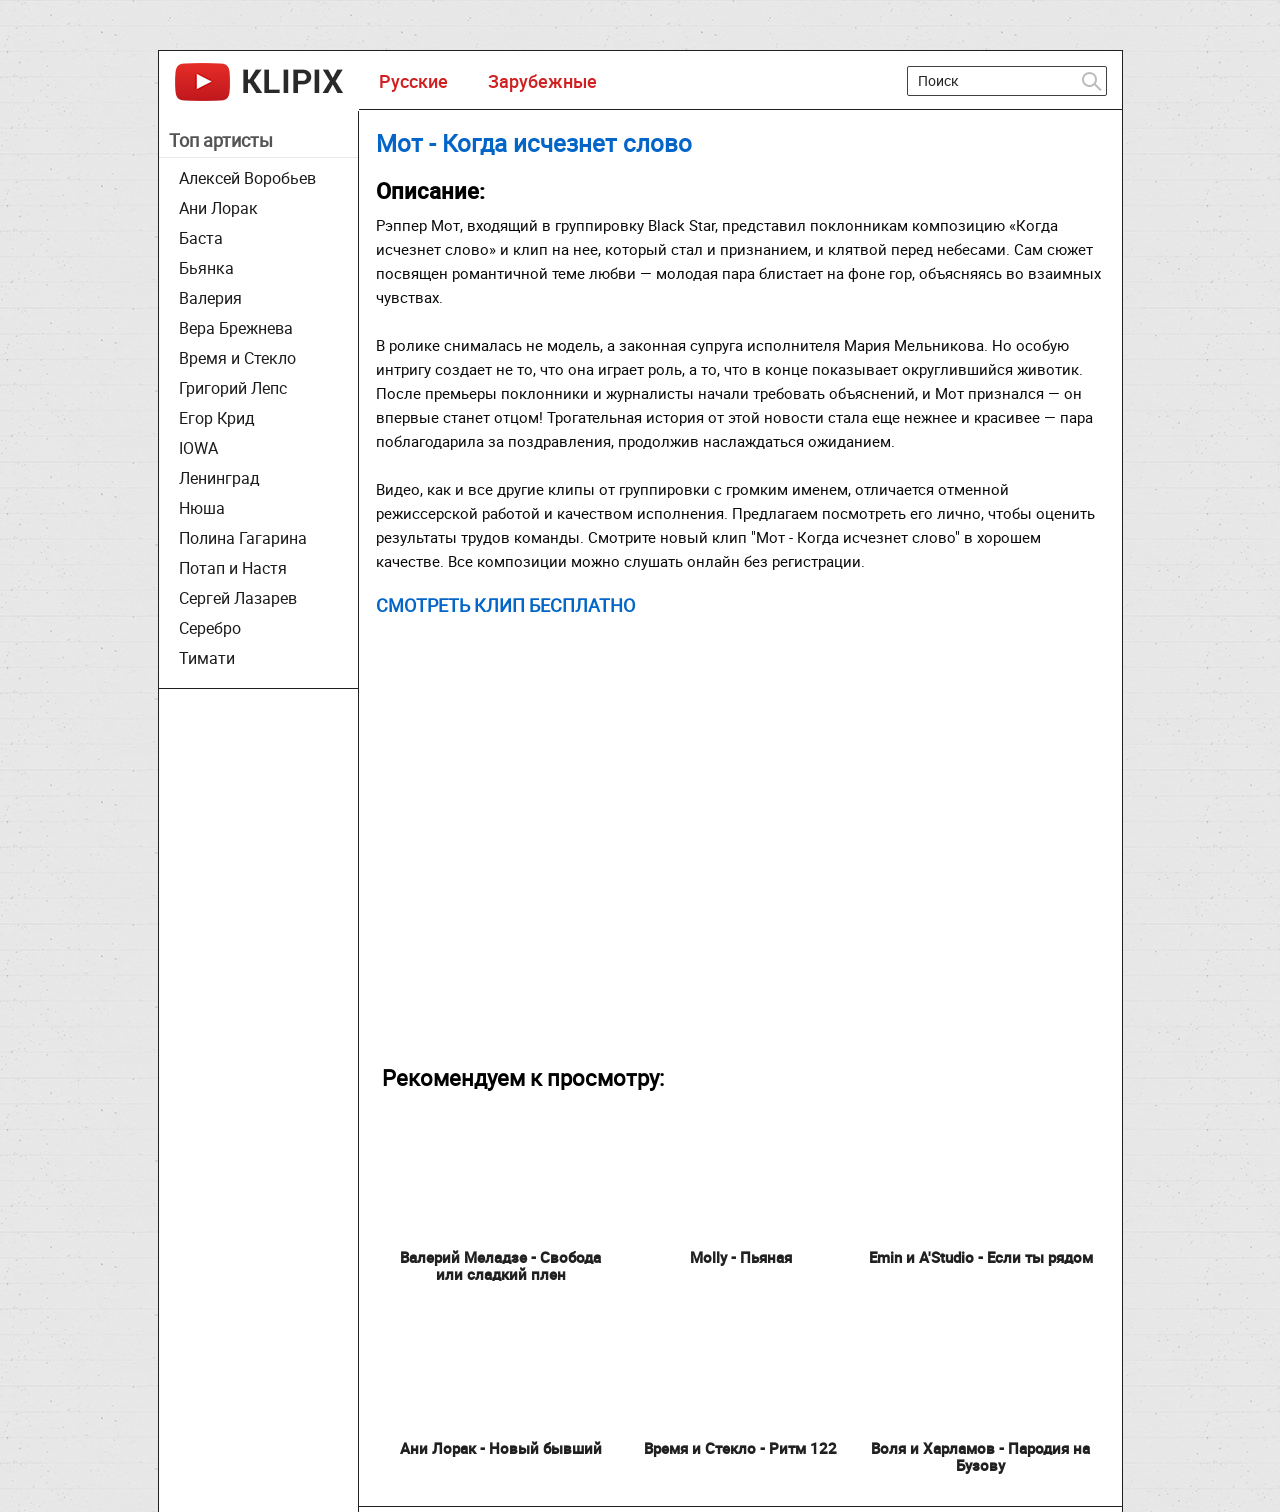  I want to click on Вера Брежнева, so click(236, 328).